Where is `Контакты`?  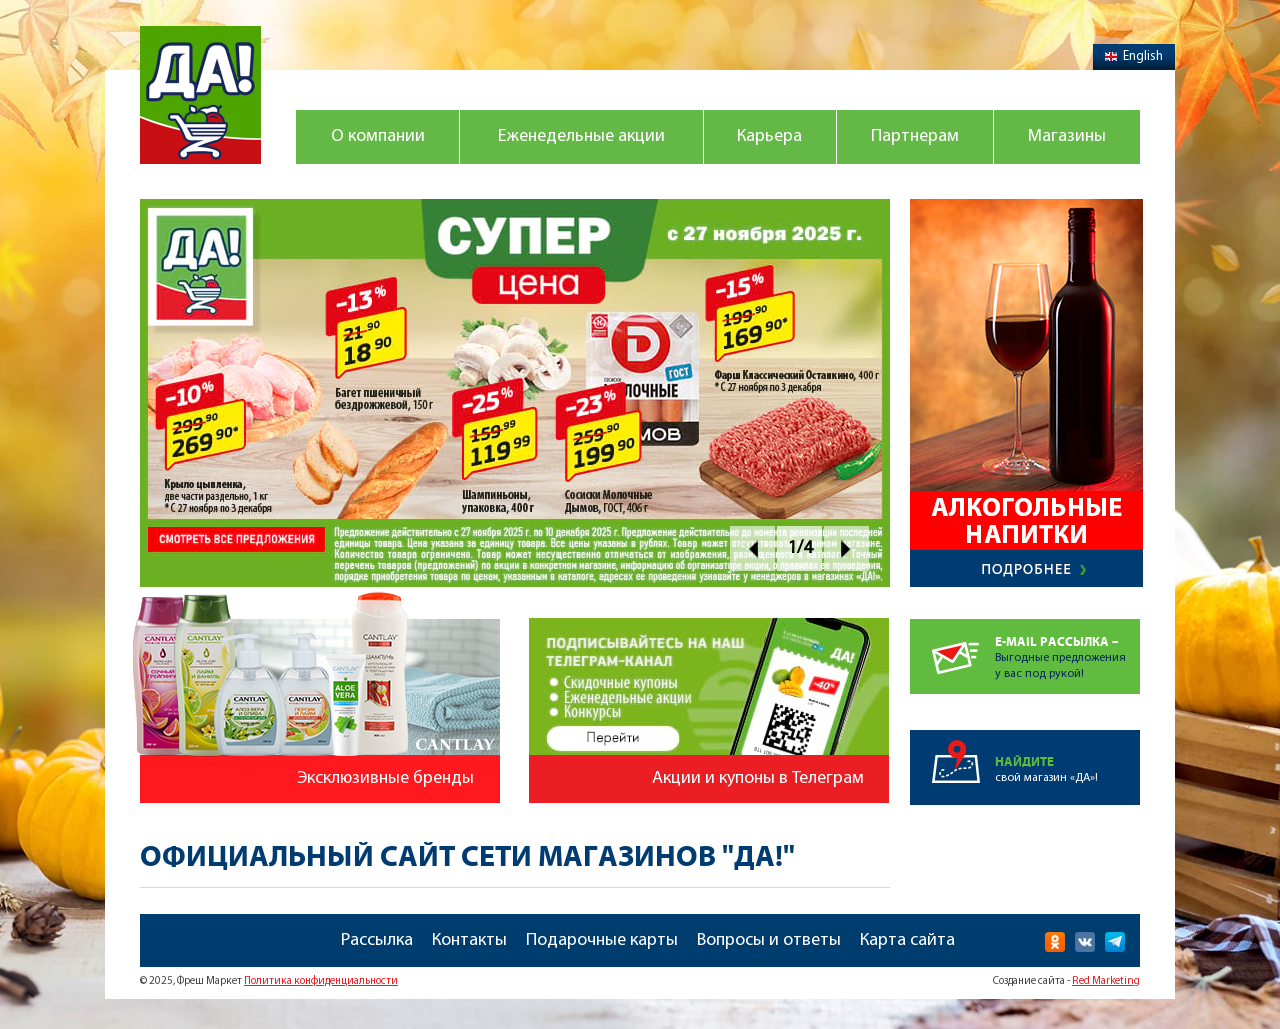 Контакты is located at coordinates (469, 940).